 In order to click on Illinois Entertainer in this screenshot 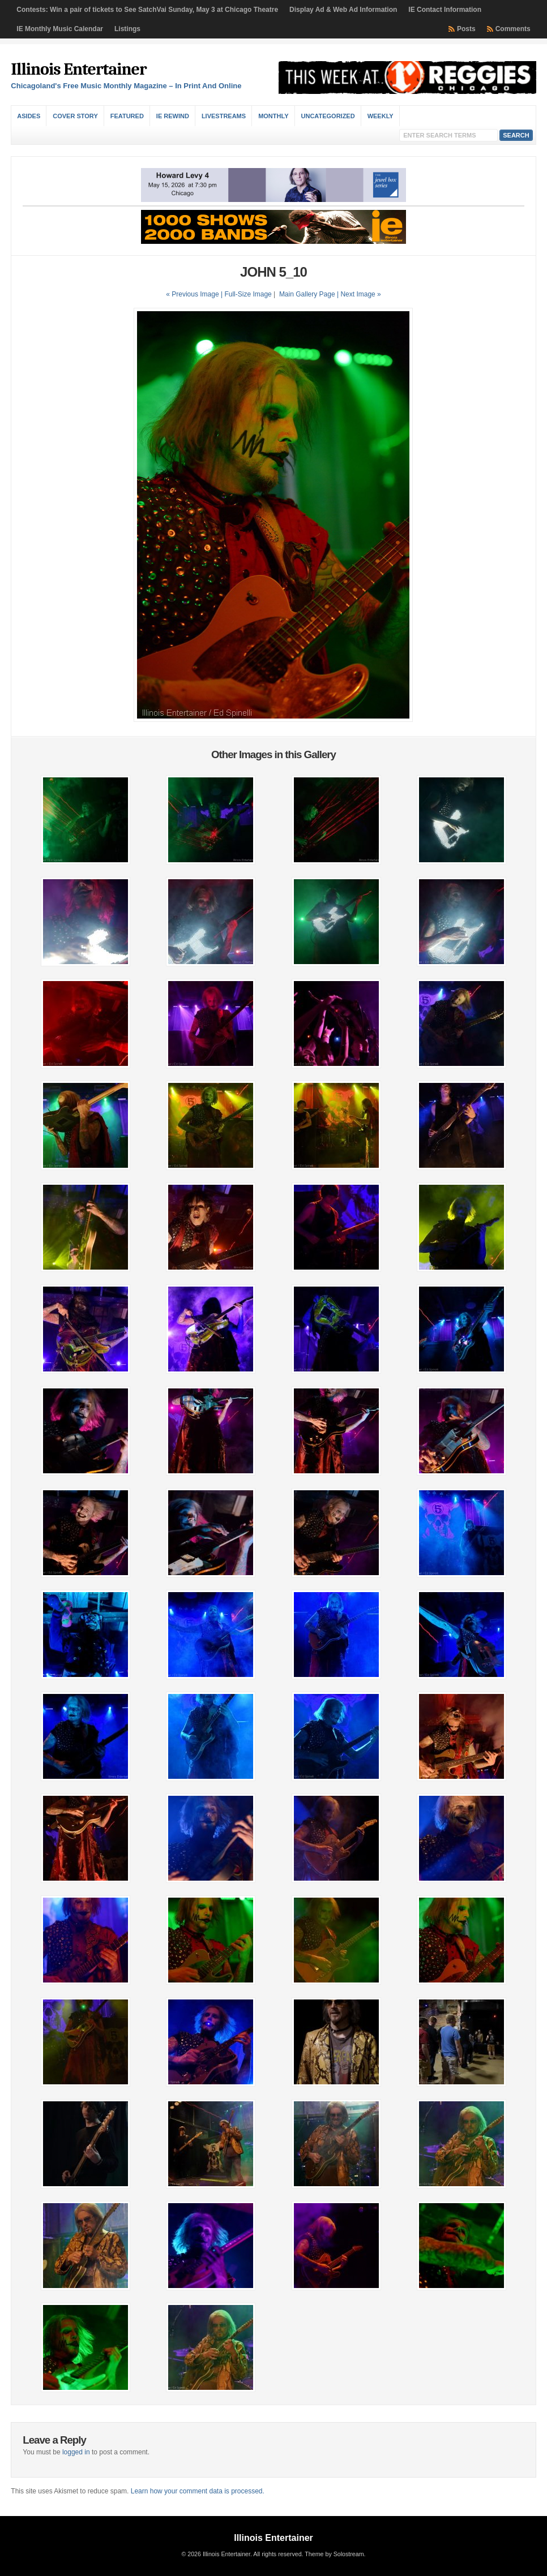, I will do `click(78, 69)`.